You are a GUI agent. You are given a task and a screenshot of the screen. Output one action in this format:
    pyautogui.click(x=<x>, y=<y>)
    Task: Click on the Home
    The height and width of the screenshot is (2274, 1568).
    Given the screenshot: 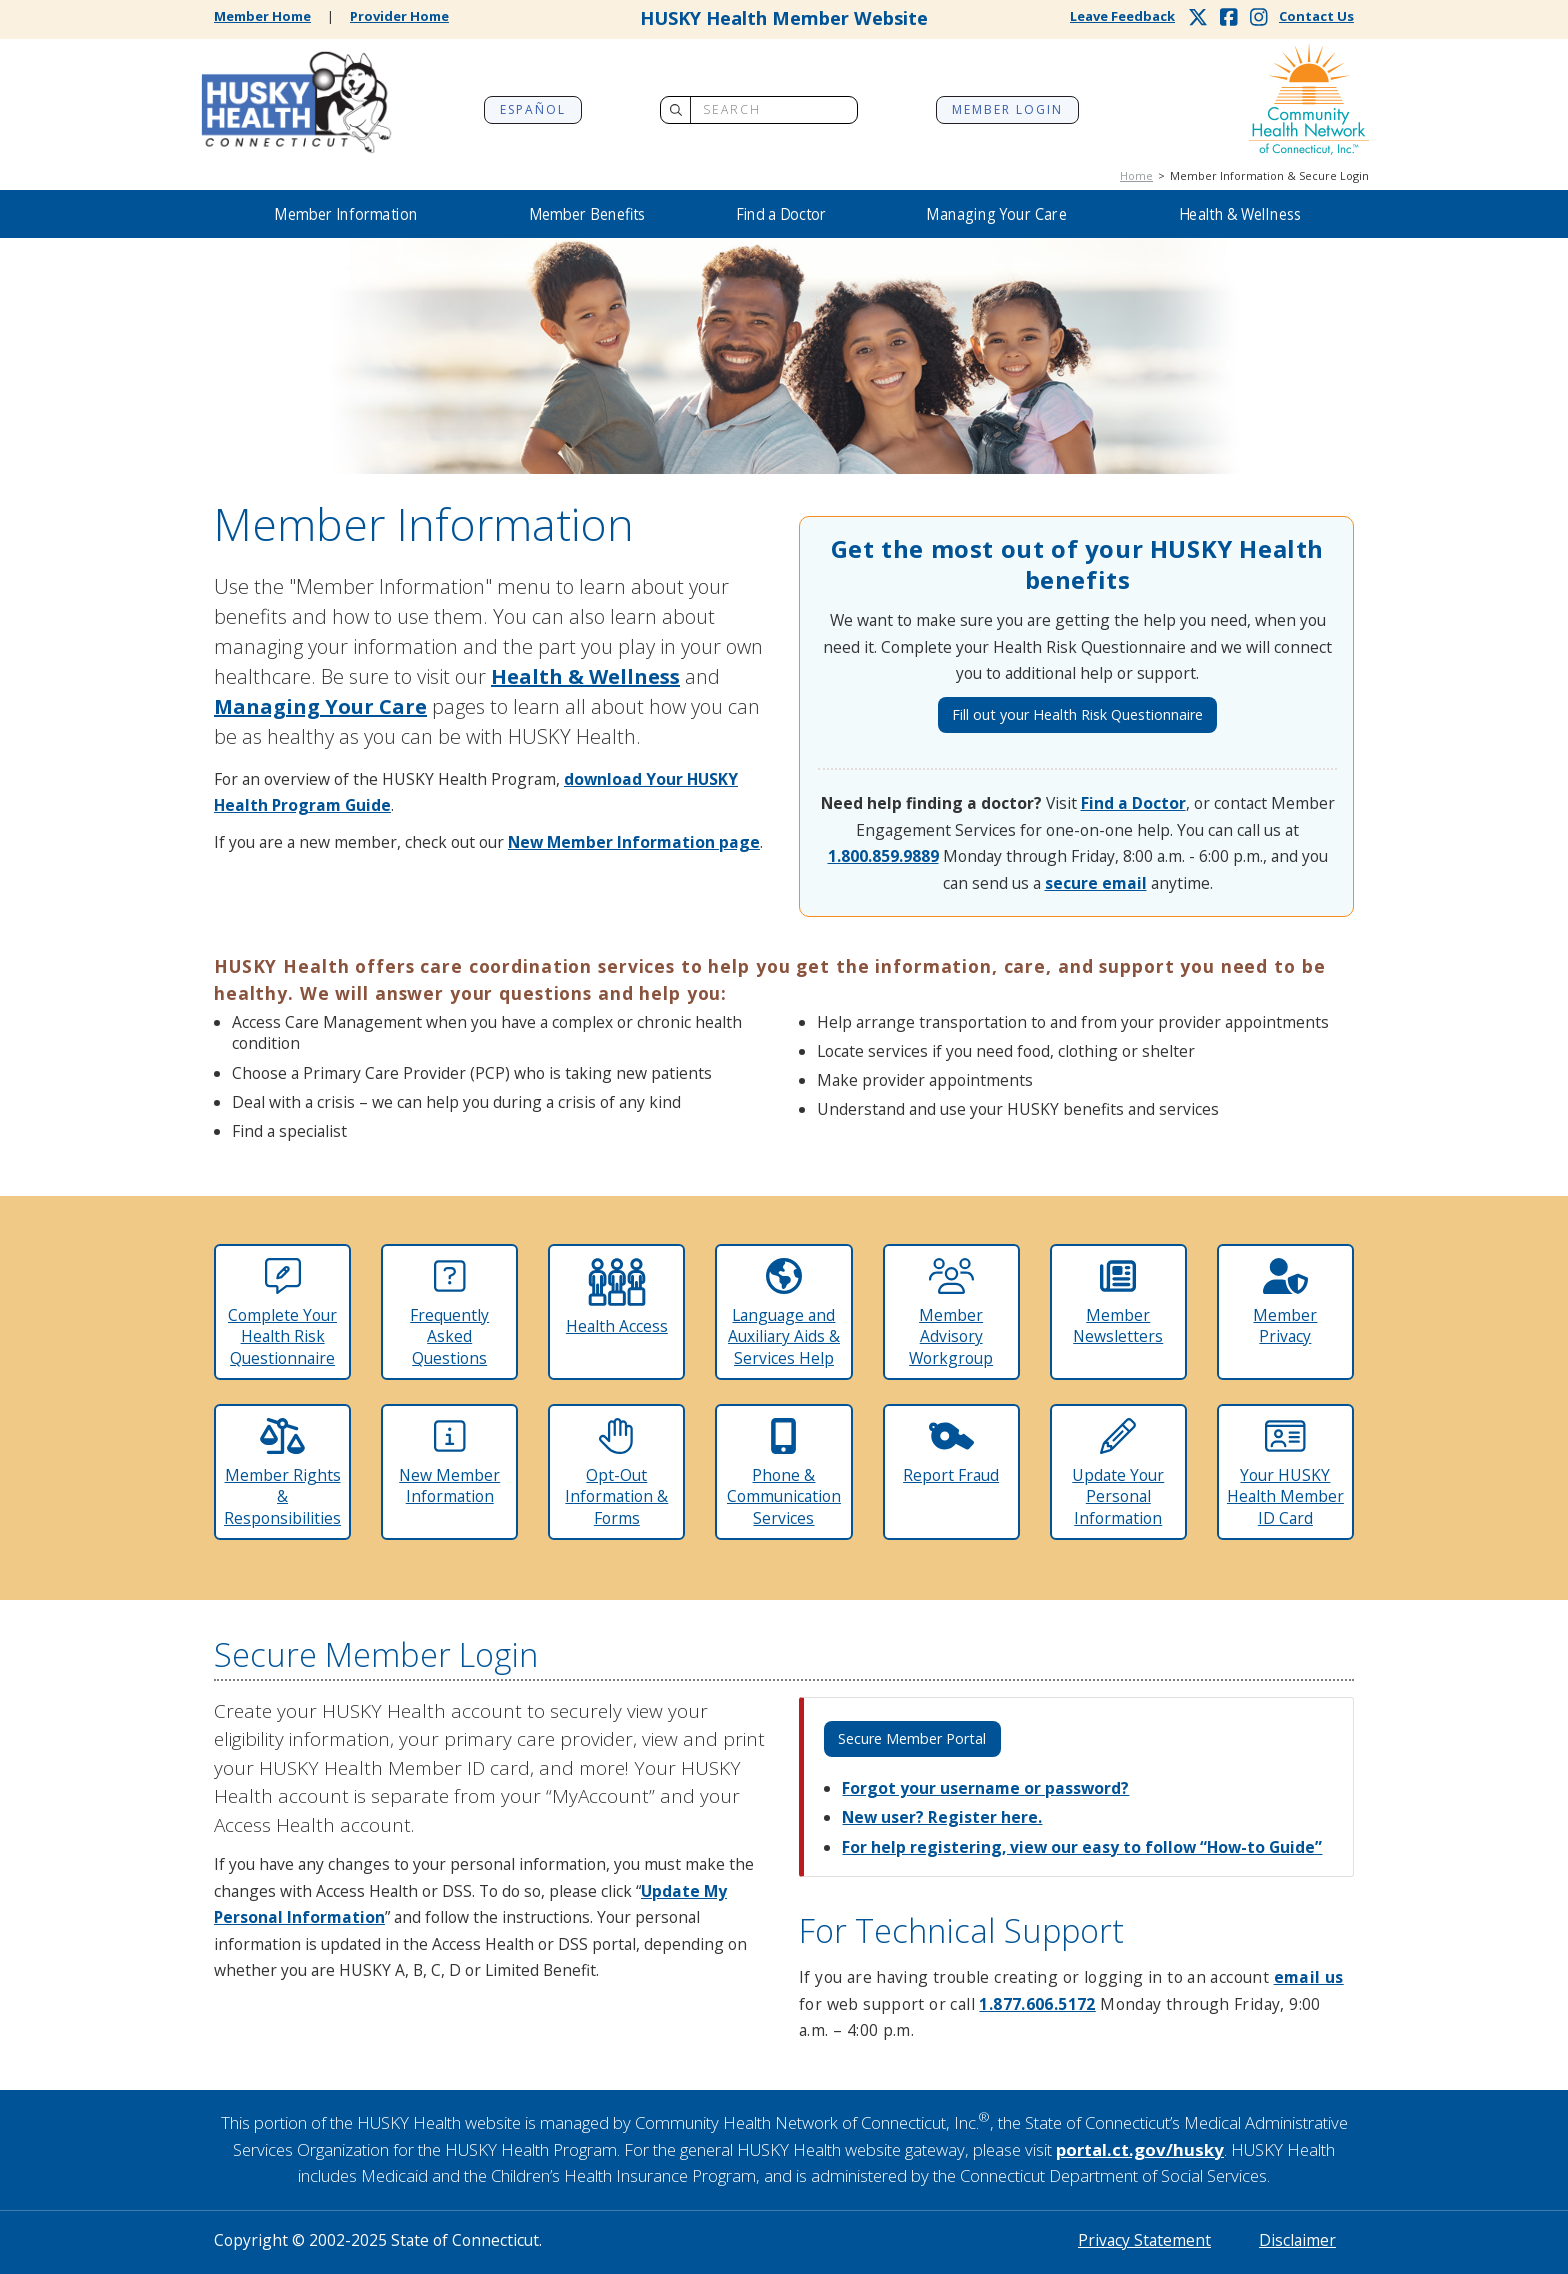 What is the action you would take?
    pyautogui.click(x=1136, y=175)
    